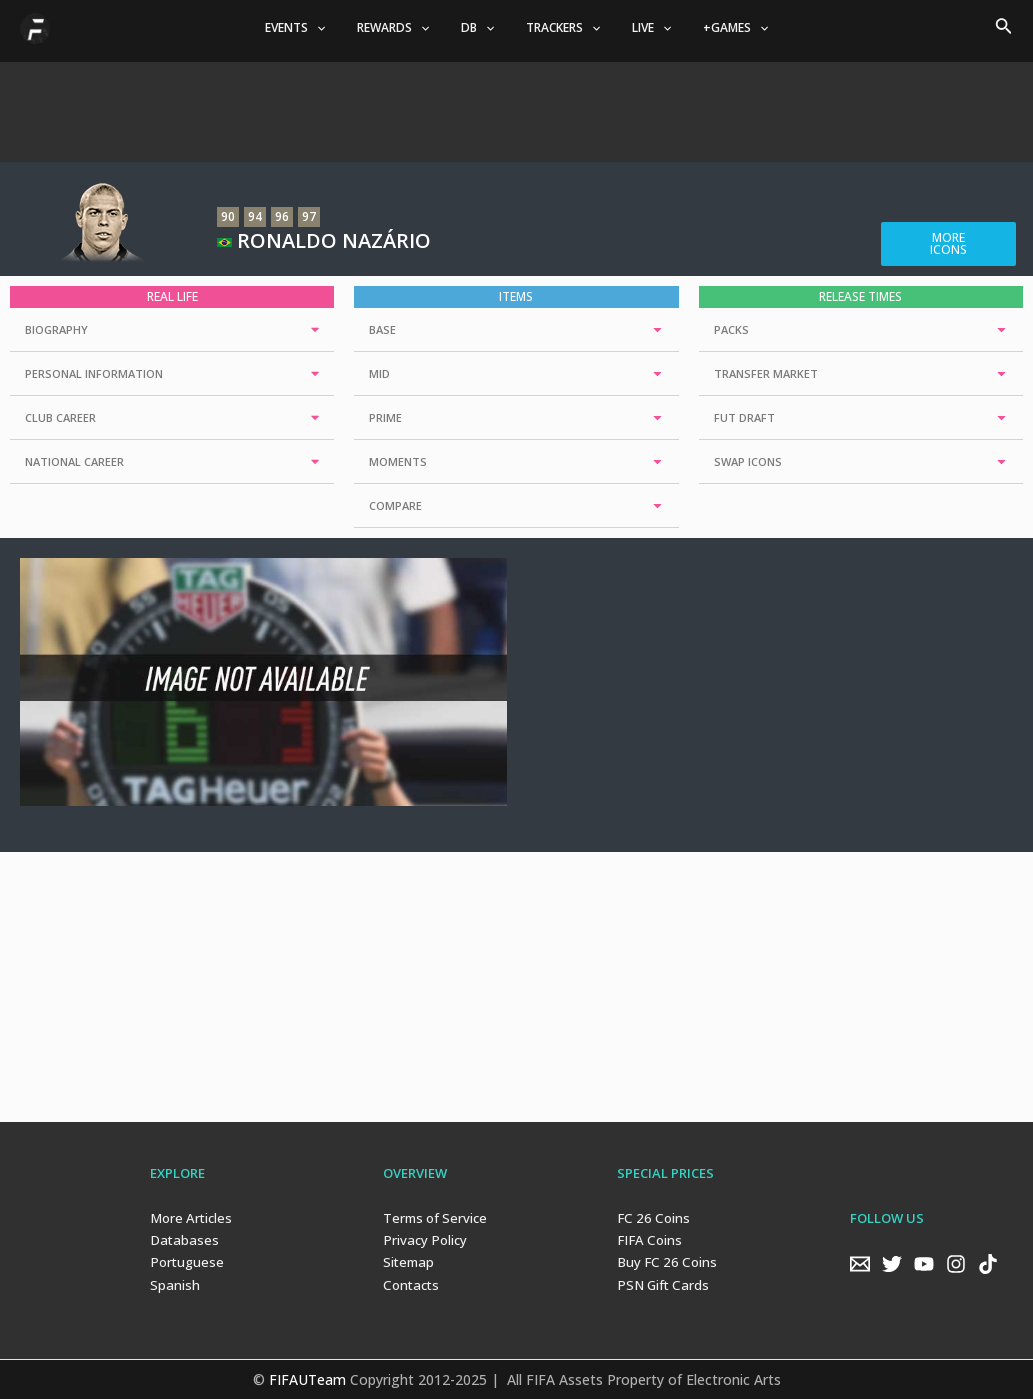 This screenshot has width=1033, height=1399. I want to click on CLUB CAREER, so click(60, 417).